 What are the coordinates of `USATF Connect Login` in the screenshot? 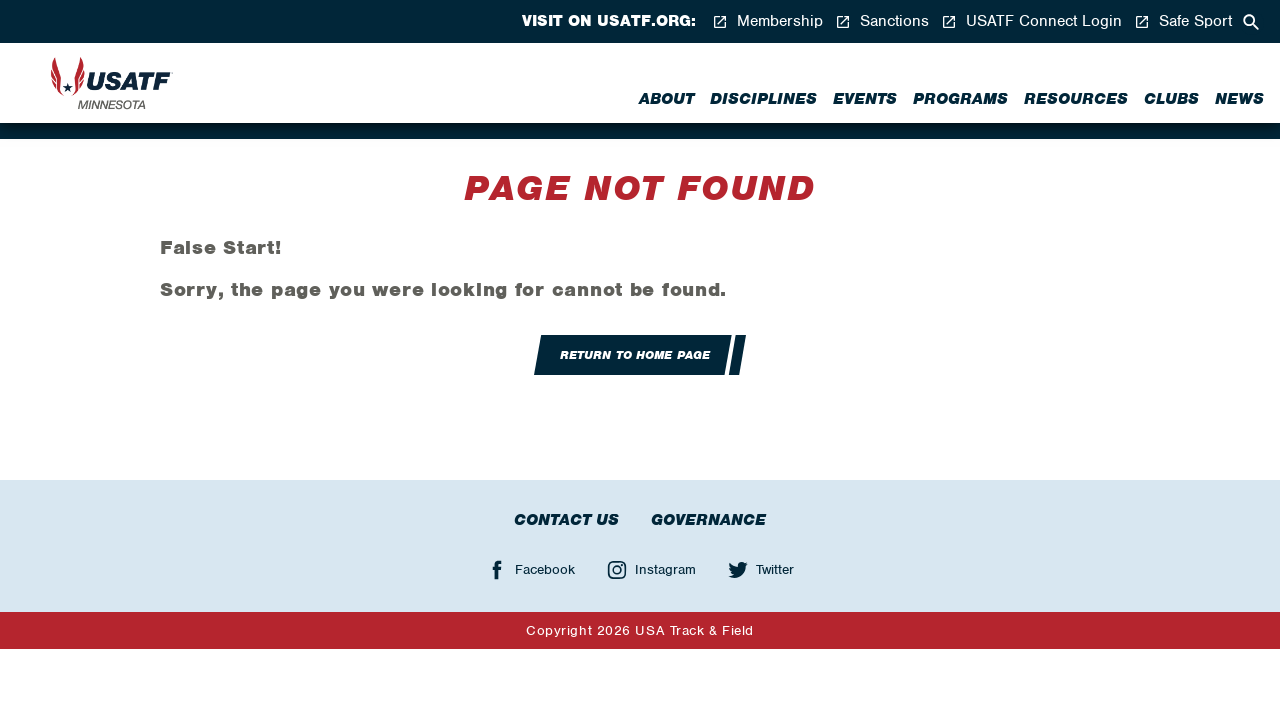 It's located at (1031, 21).